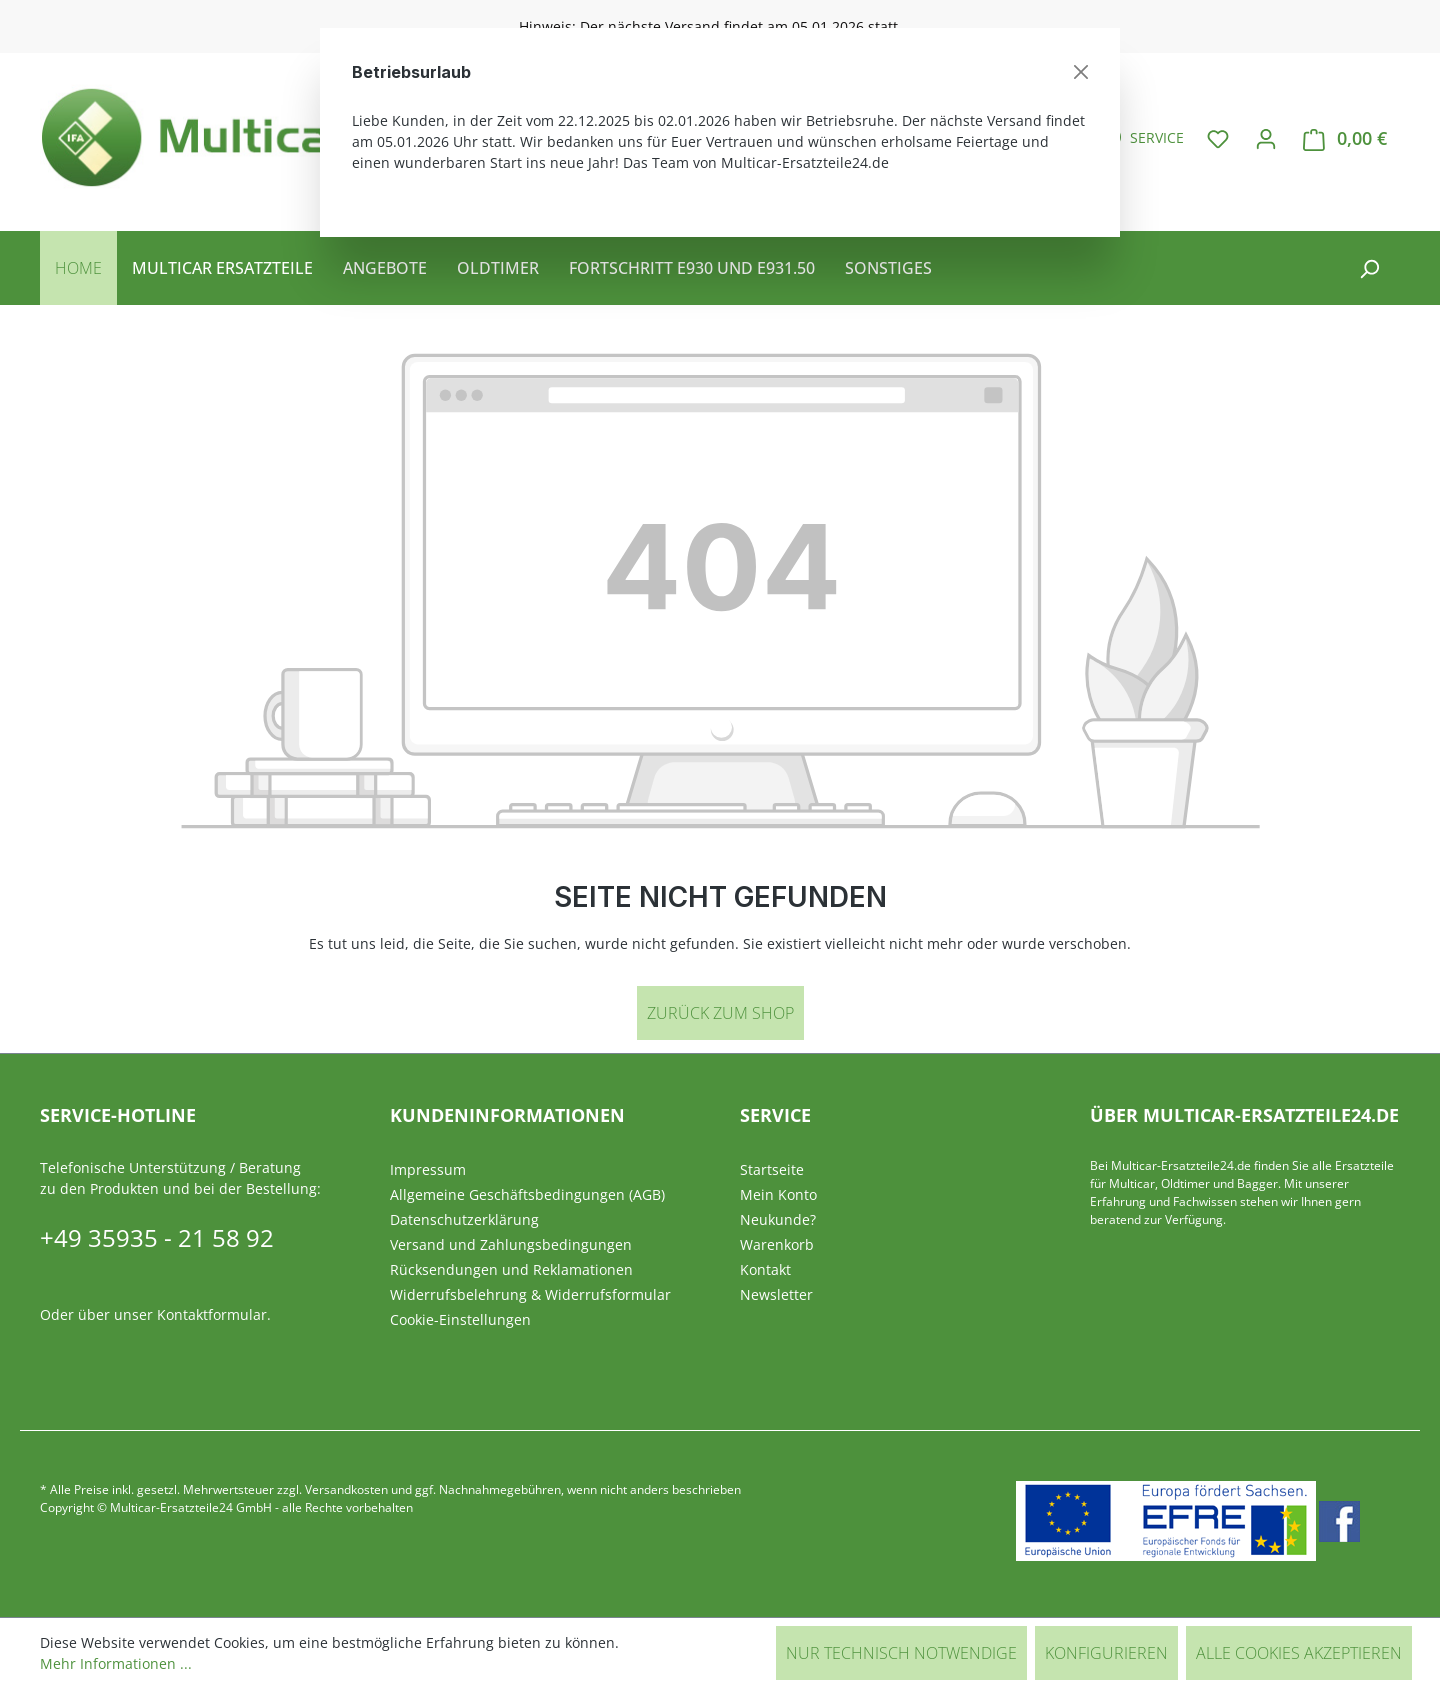 The height and width of the screenshot is (1688, 1440). What do you see at coordinates (116, 1663) in the screenshot?
I see `Mehr Informationen ...` at bounding box center [116, 1663].